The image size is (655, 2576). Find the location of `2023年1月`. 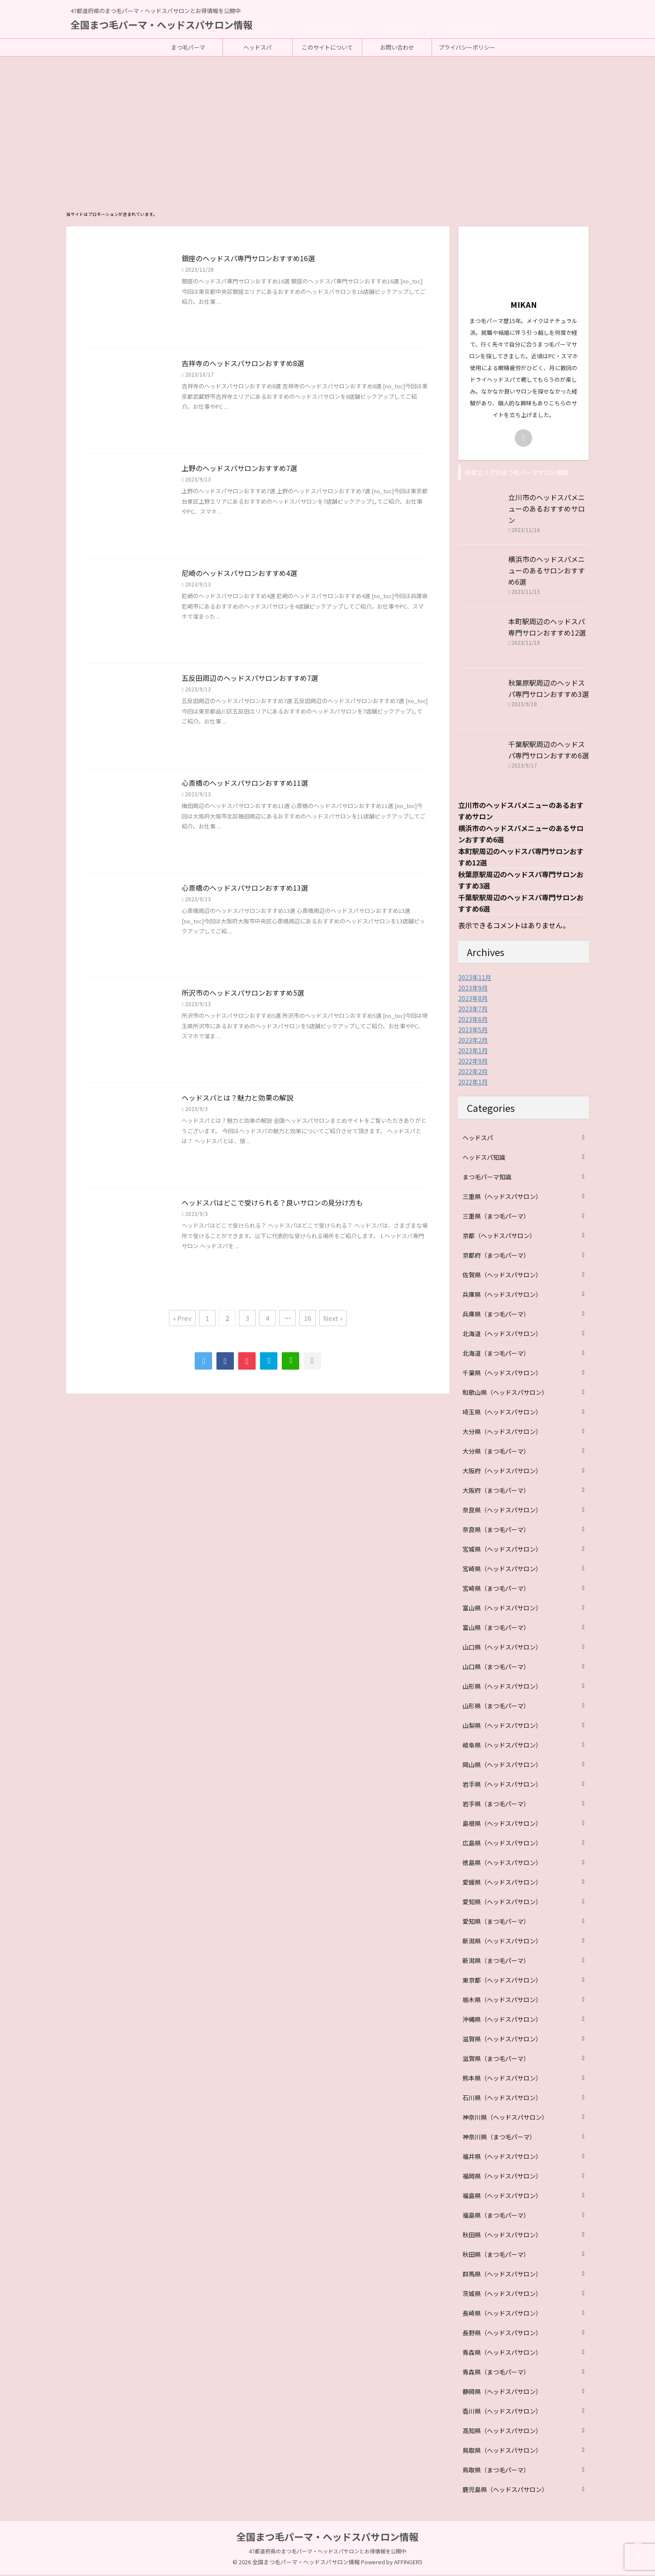

2023年1月 is located at coordinates (473, 1051).